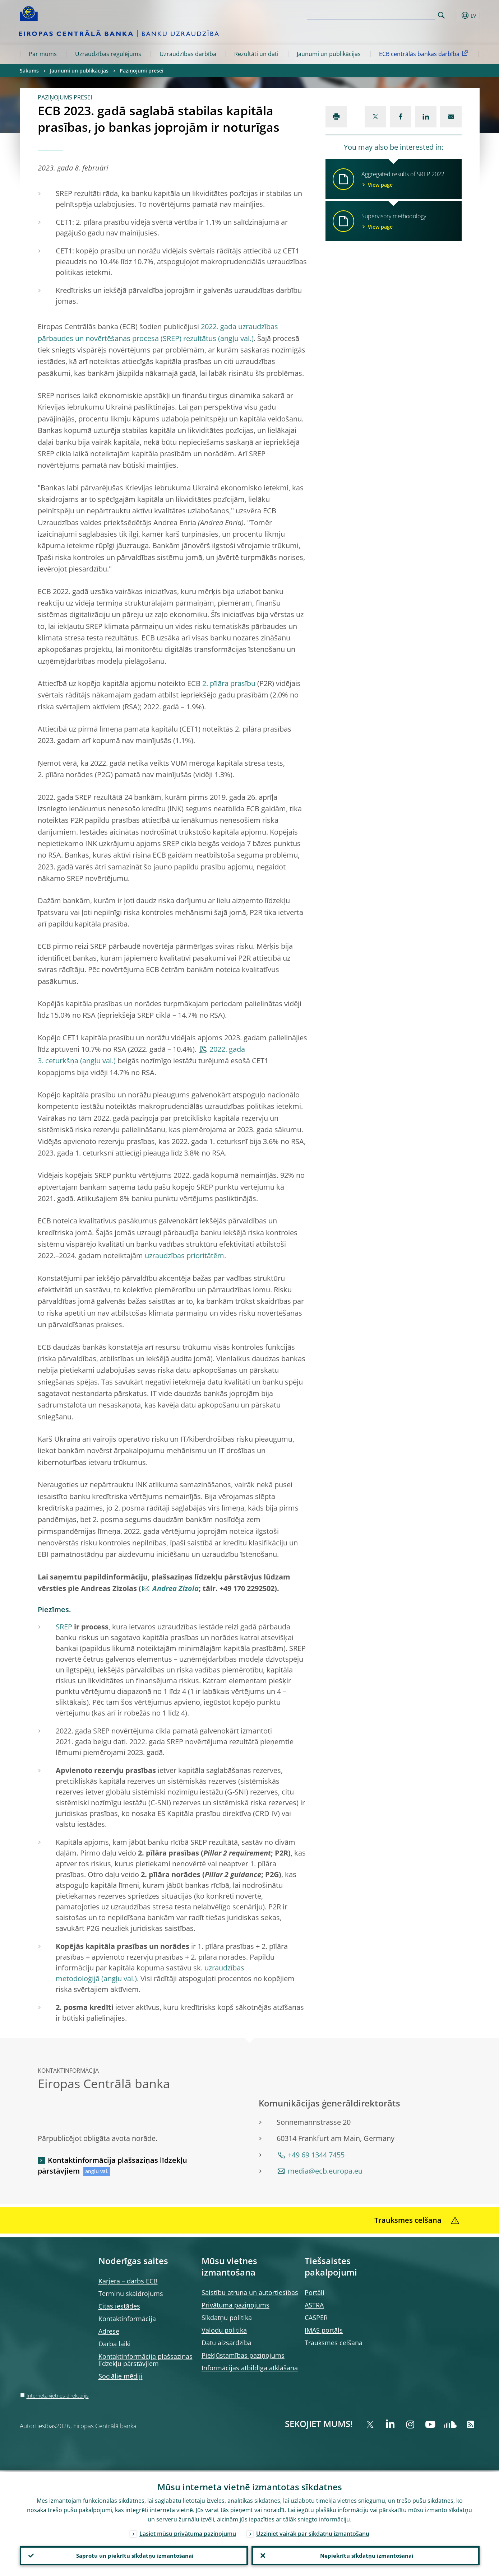 This screenshot has height=2576, width=499. Describe the element at coordinates (399, 14) in the screenshot. I see `[Search]` at that location.